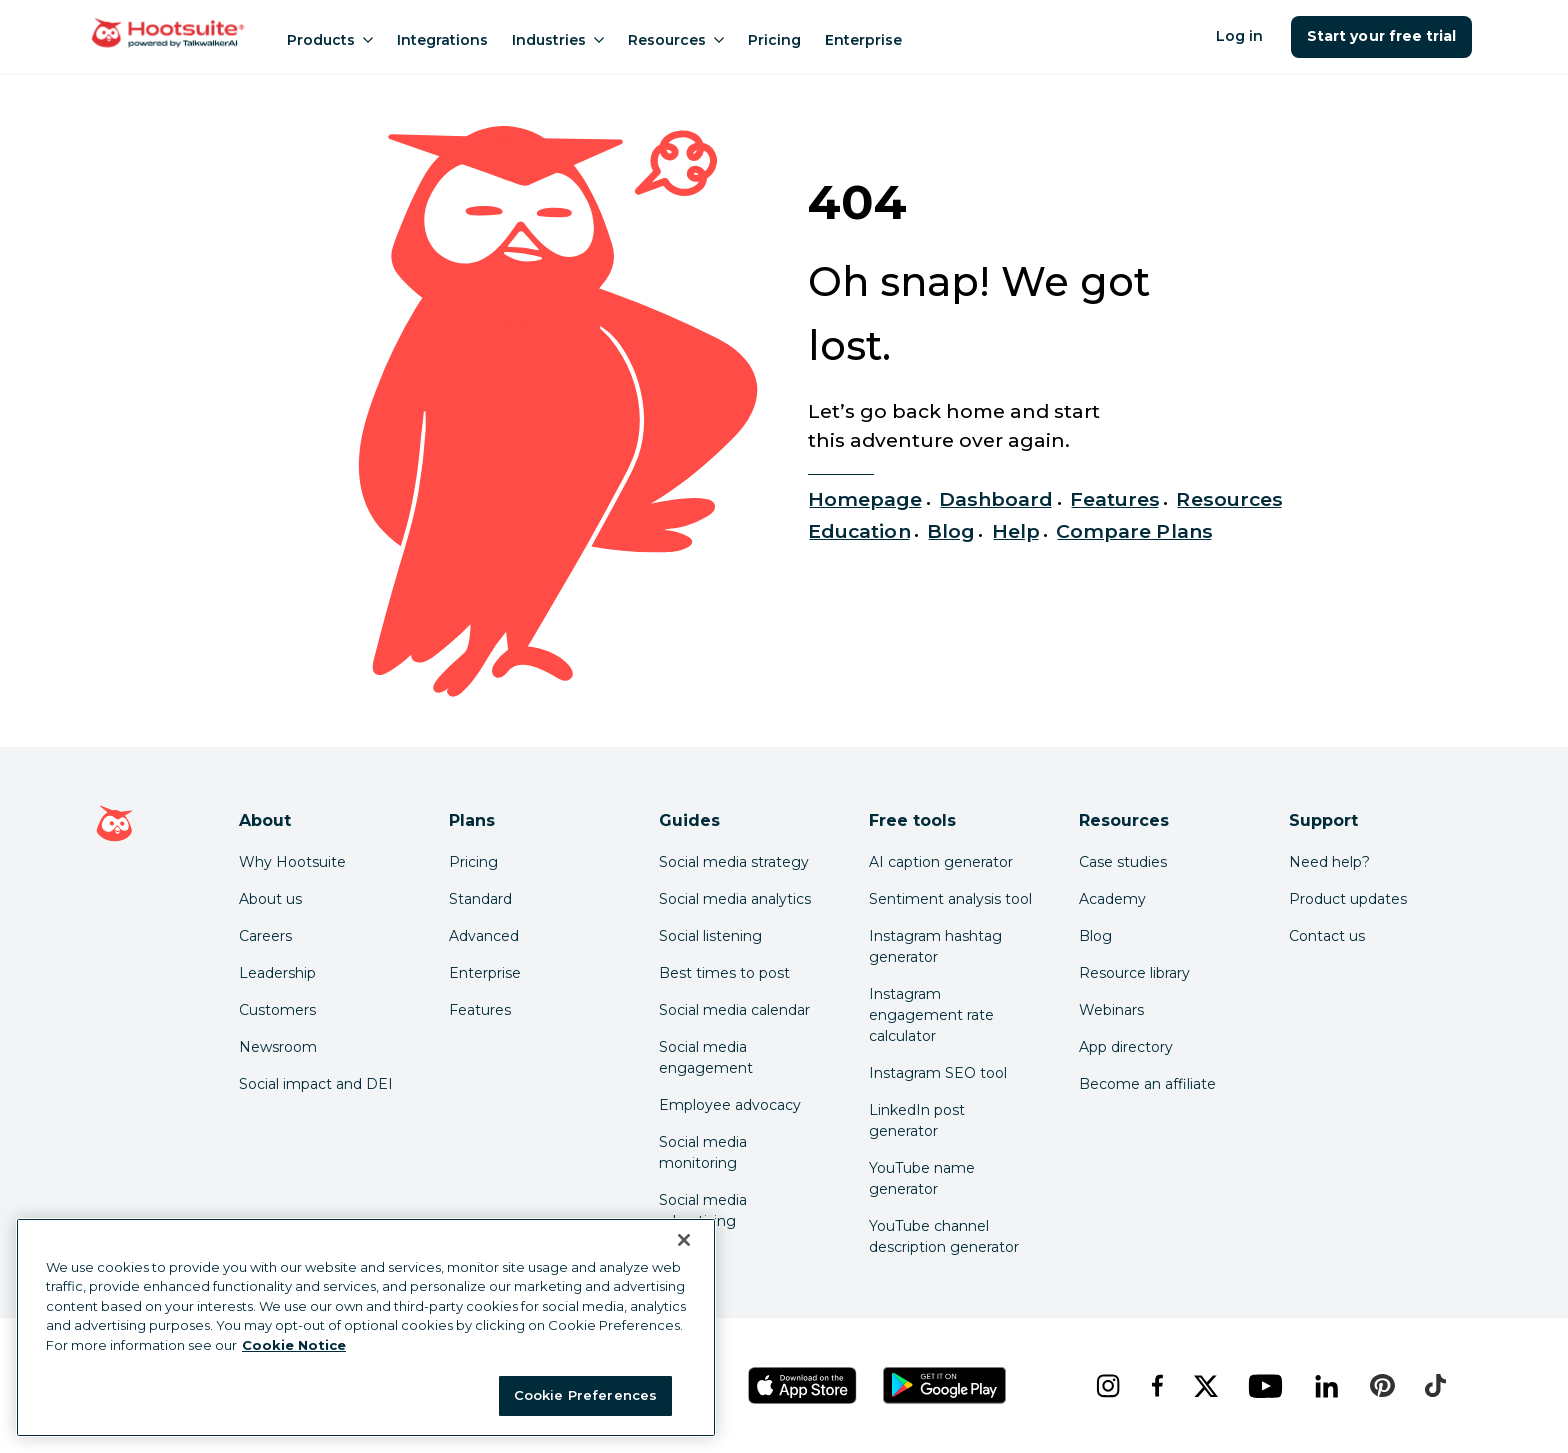  What do you see at coordinates (292, 862) in the screenshot?
I see `Why Hootsuite [Click here to read why Hootsuite is the best]` at bounding box center [292, 862].